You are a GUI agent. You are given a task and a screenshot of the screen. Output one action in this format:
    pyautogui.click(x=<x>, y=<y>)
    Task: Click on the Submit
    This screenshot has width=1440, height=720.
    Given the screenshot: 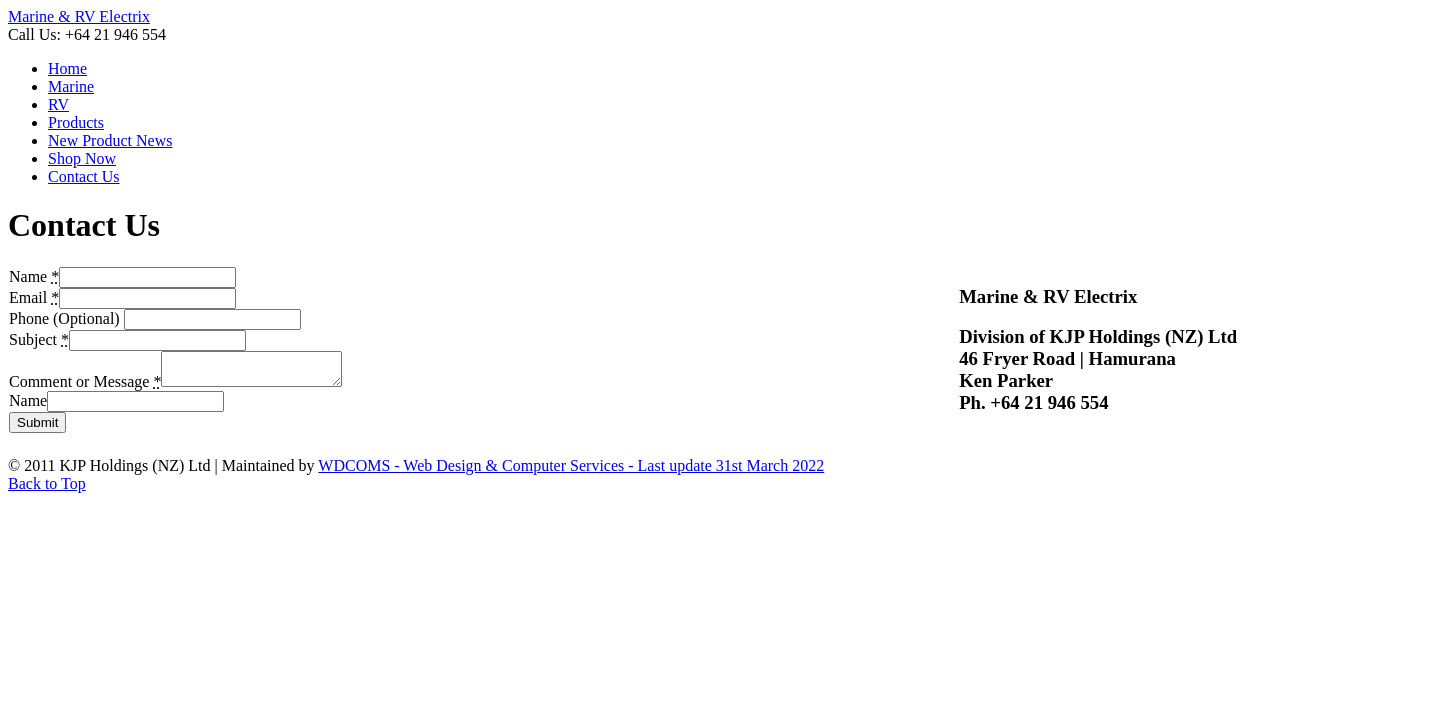 What is the action you would take?
    pyautogui.click(x=37, y=428)
    